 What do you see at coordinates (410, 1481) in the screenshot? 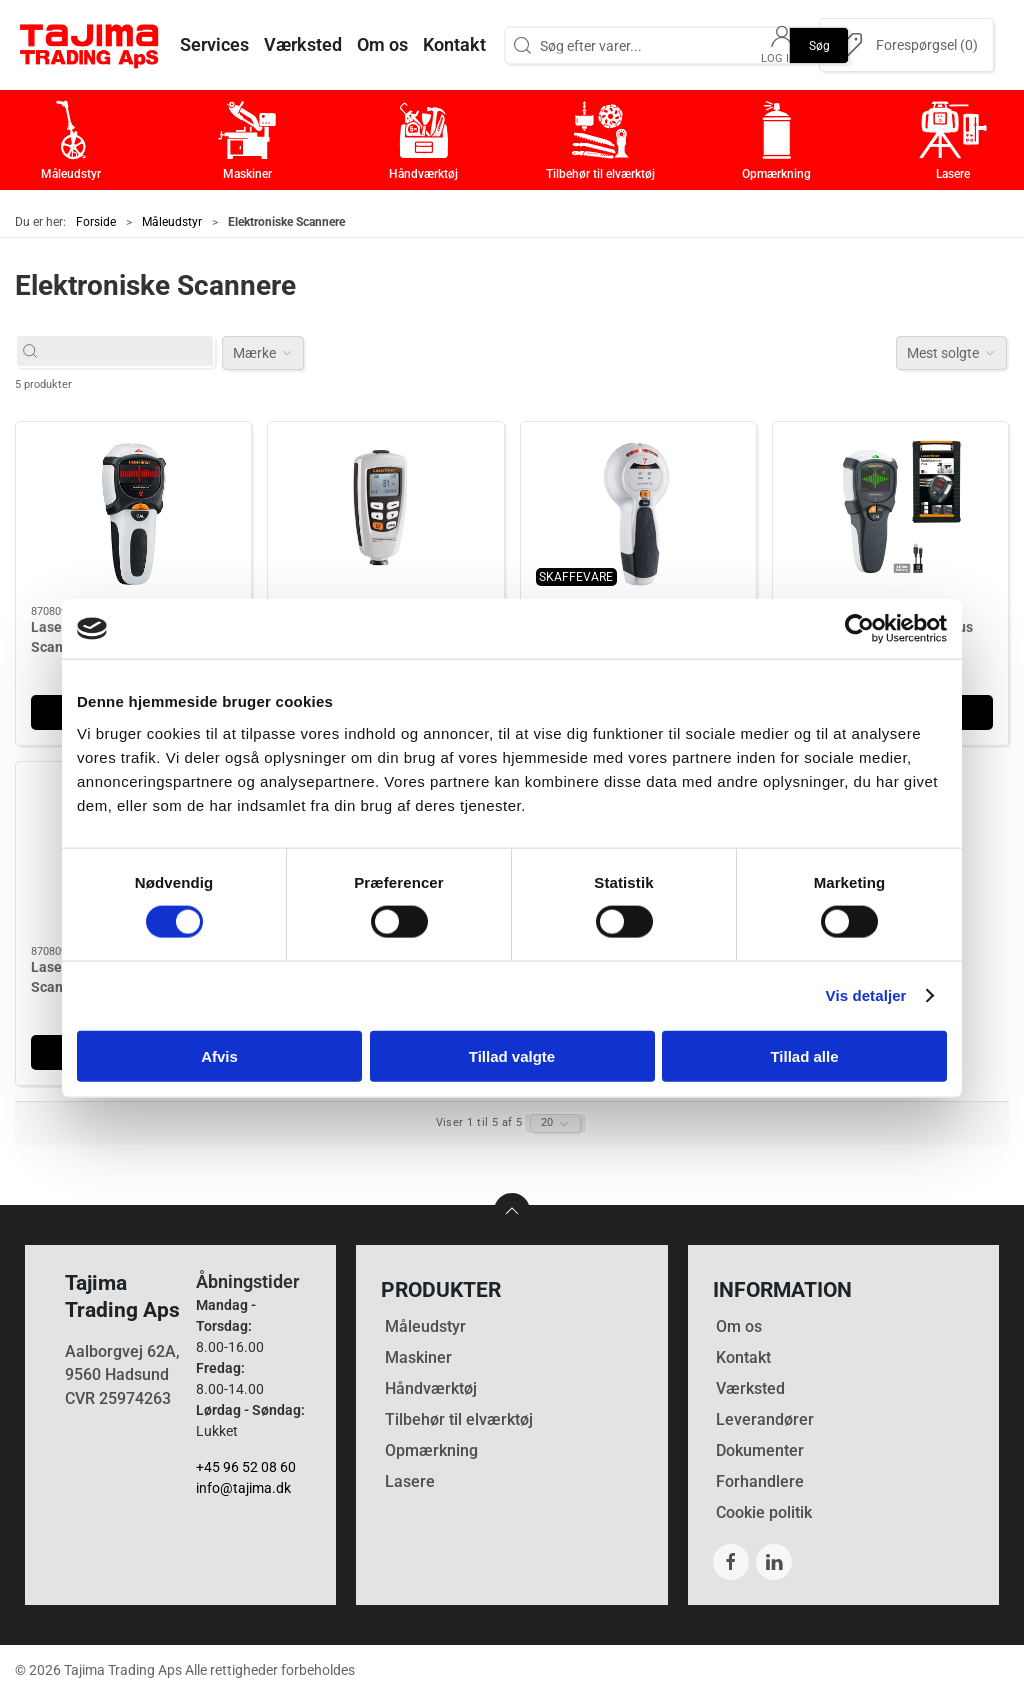
I see `Lasere` at bounding box center [410, 1481].